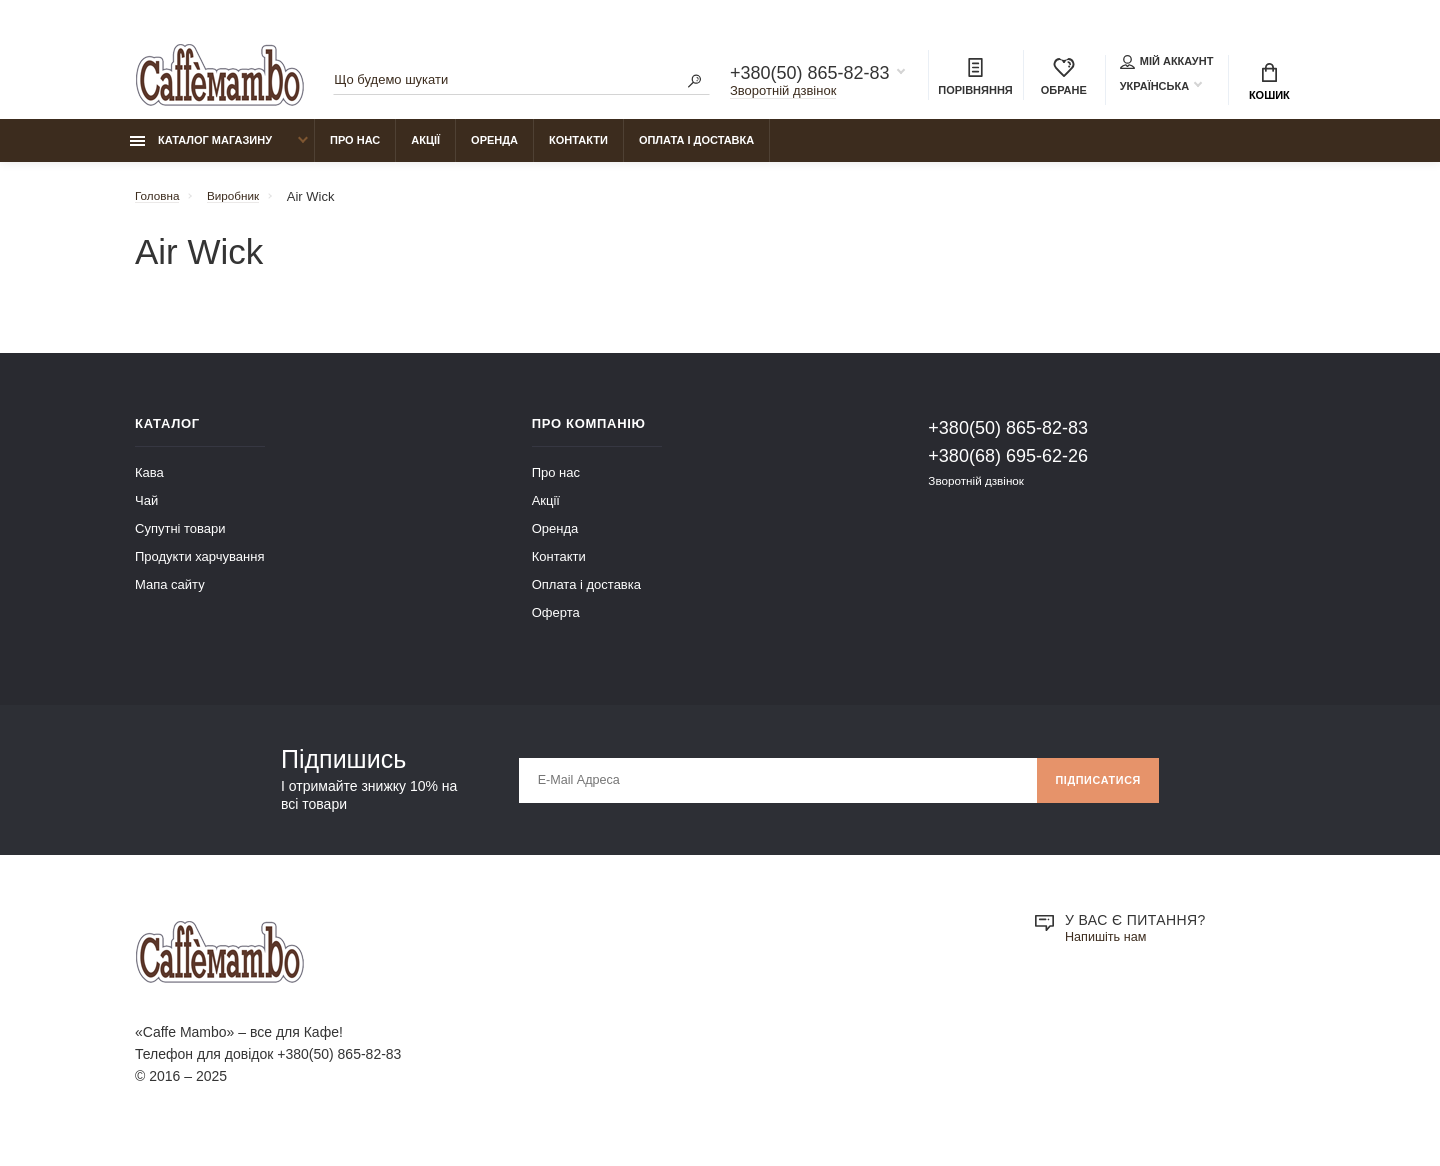  What do you see at coordinates (1091, 791) in the screenshot?
I see `Підписатися` at bounding box center [1091, 791].